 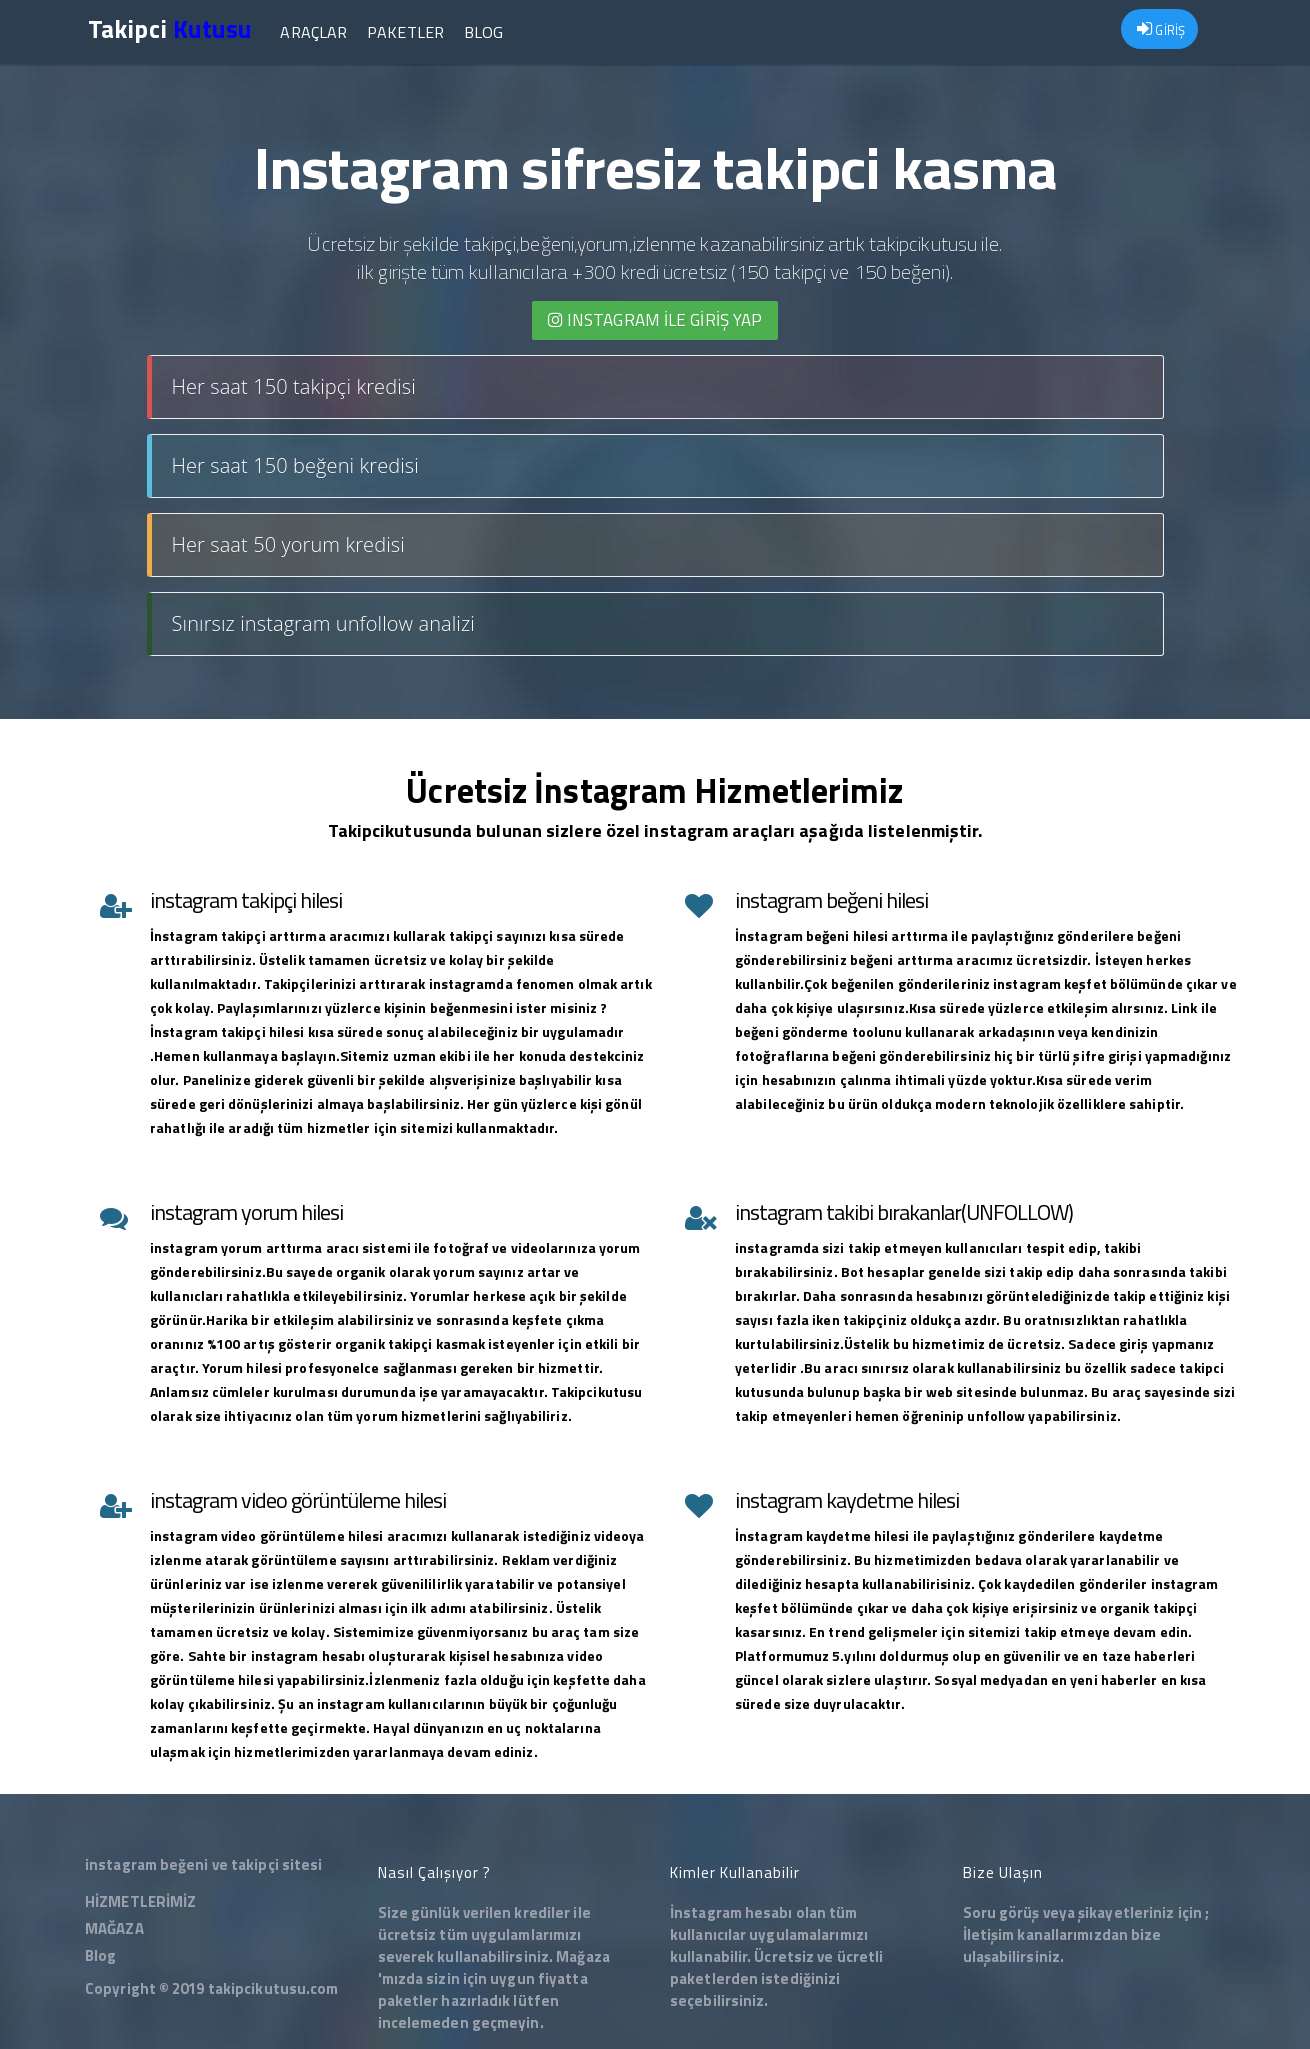 What do you see at coordinates (140, 1901) in the screenshot?
I see `HİZMETLERİMİZ` at bounding box center [140, 1901].